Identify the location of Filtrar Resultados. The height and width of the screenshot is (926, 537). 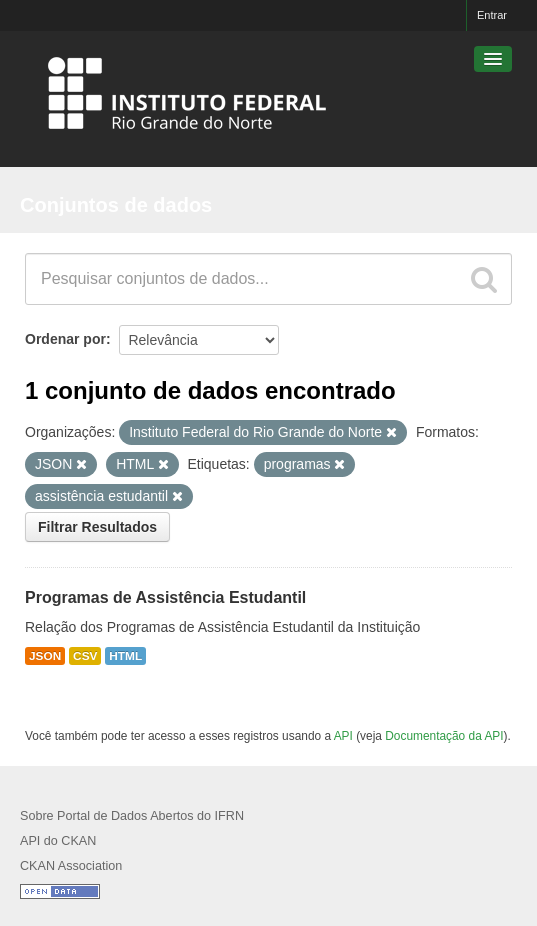
(97, 527).